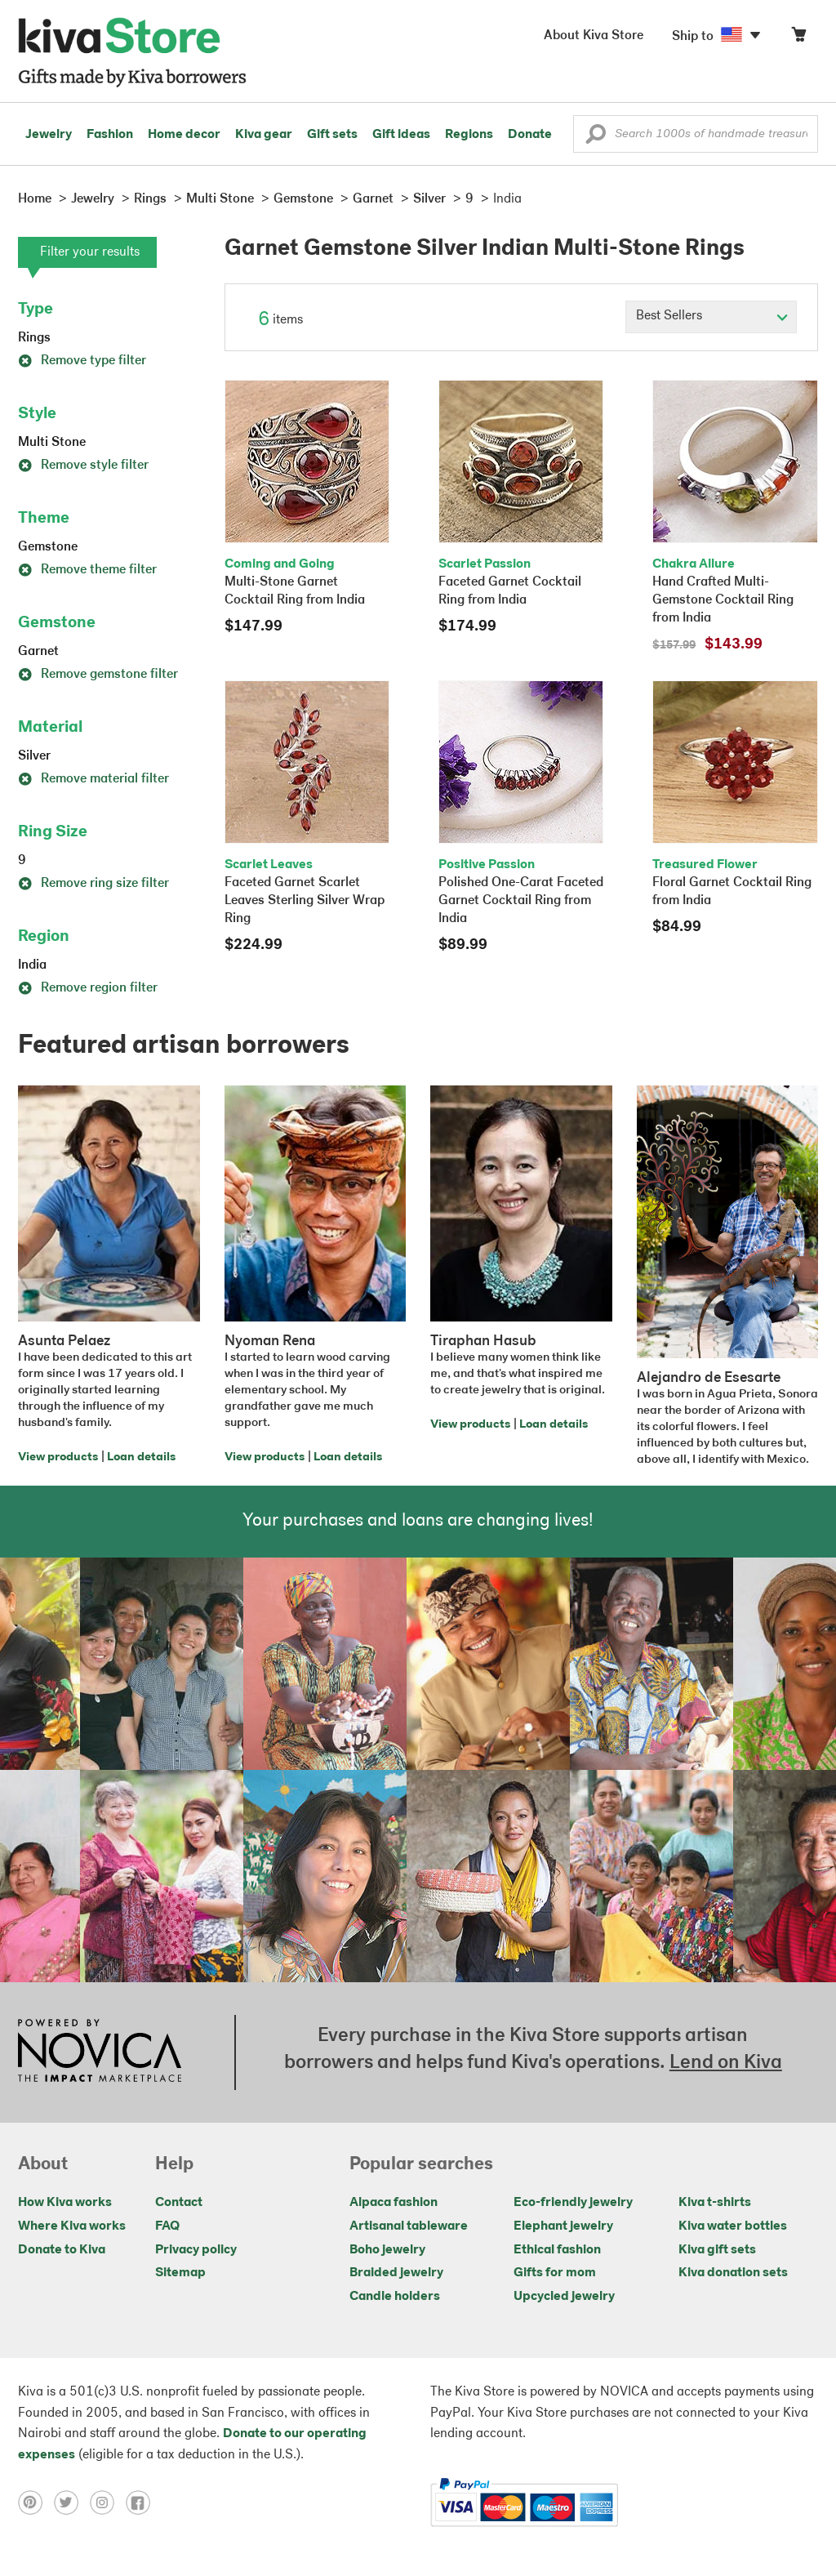 The height and width of the screenshot is (2576, 836). What do you see at coordinates (557, 2250) in the screenshot?
I see `Ethical fashion` at bounding box center [557, 2250].